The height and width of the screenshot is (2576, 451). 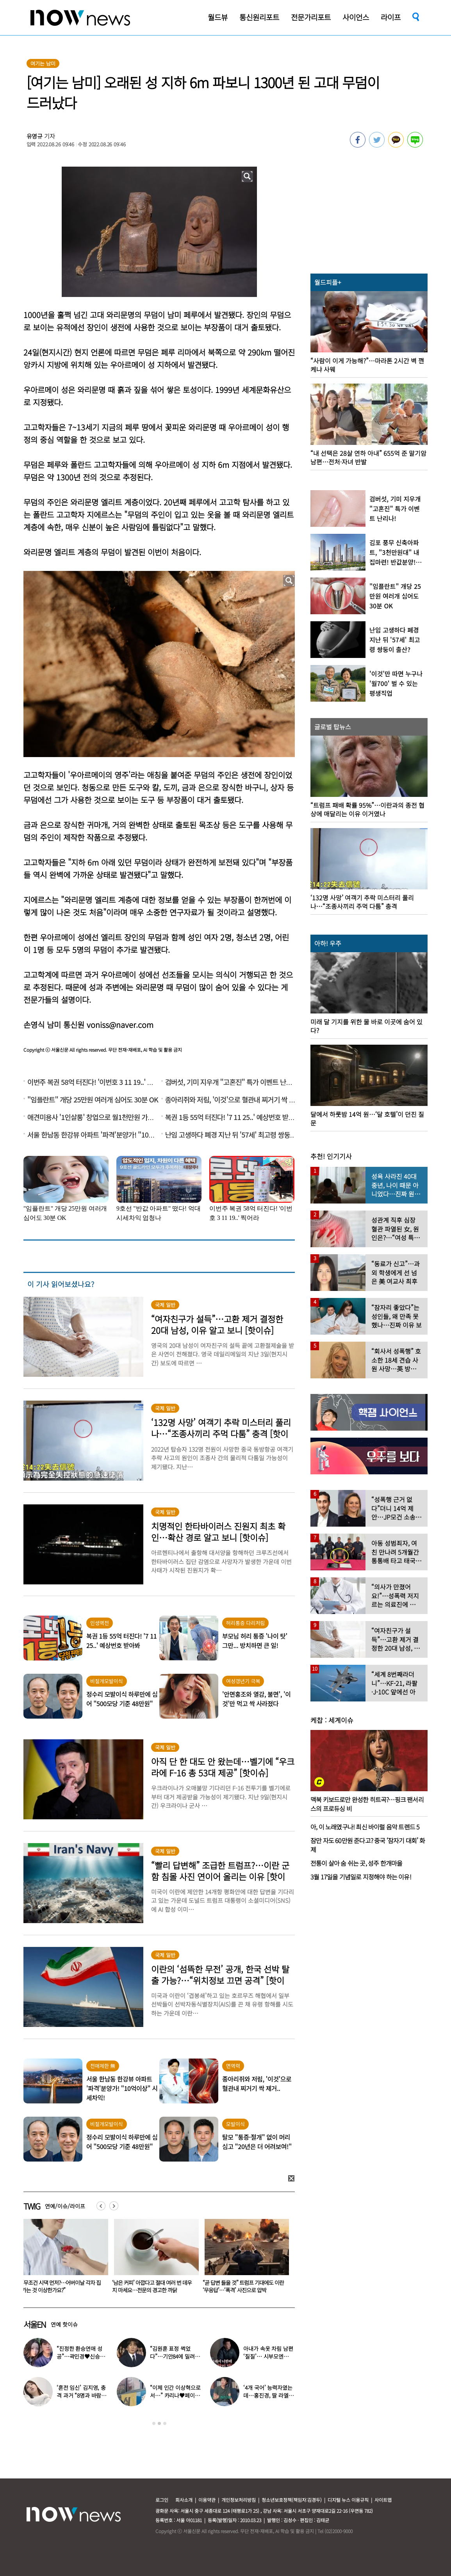 I want to click on 이용약관, so click(x=207, y=2499).